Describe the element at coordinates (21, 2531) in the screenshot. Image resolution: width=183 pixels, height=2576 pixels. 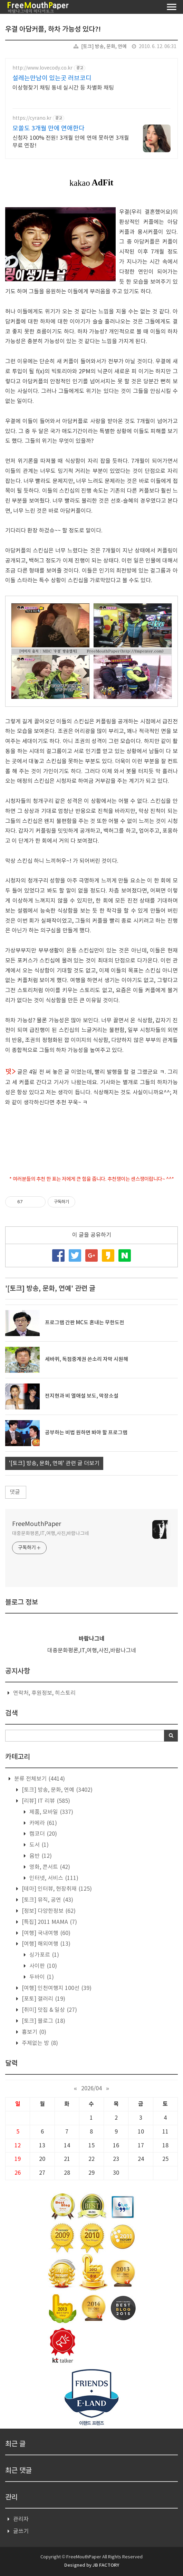
I see `글쓰기` at that location.